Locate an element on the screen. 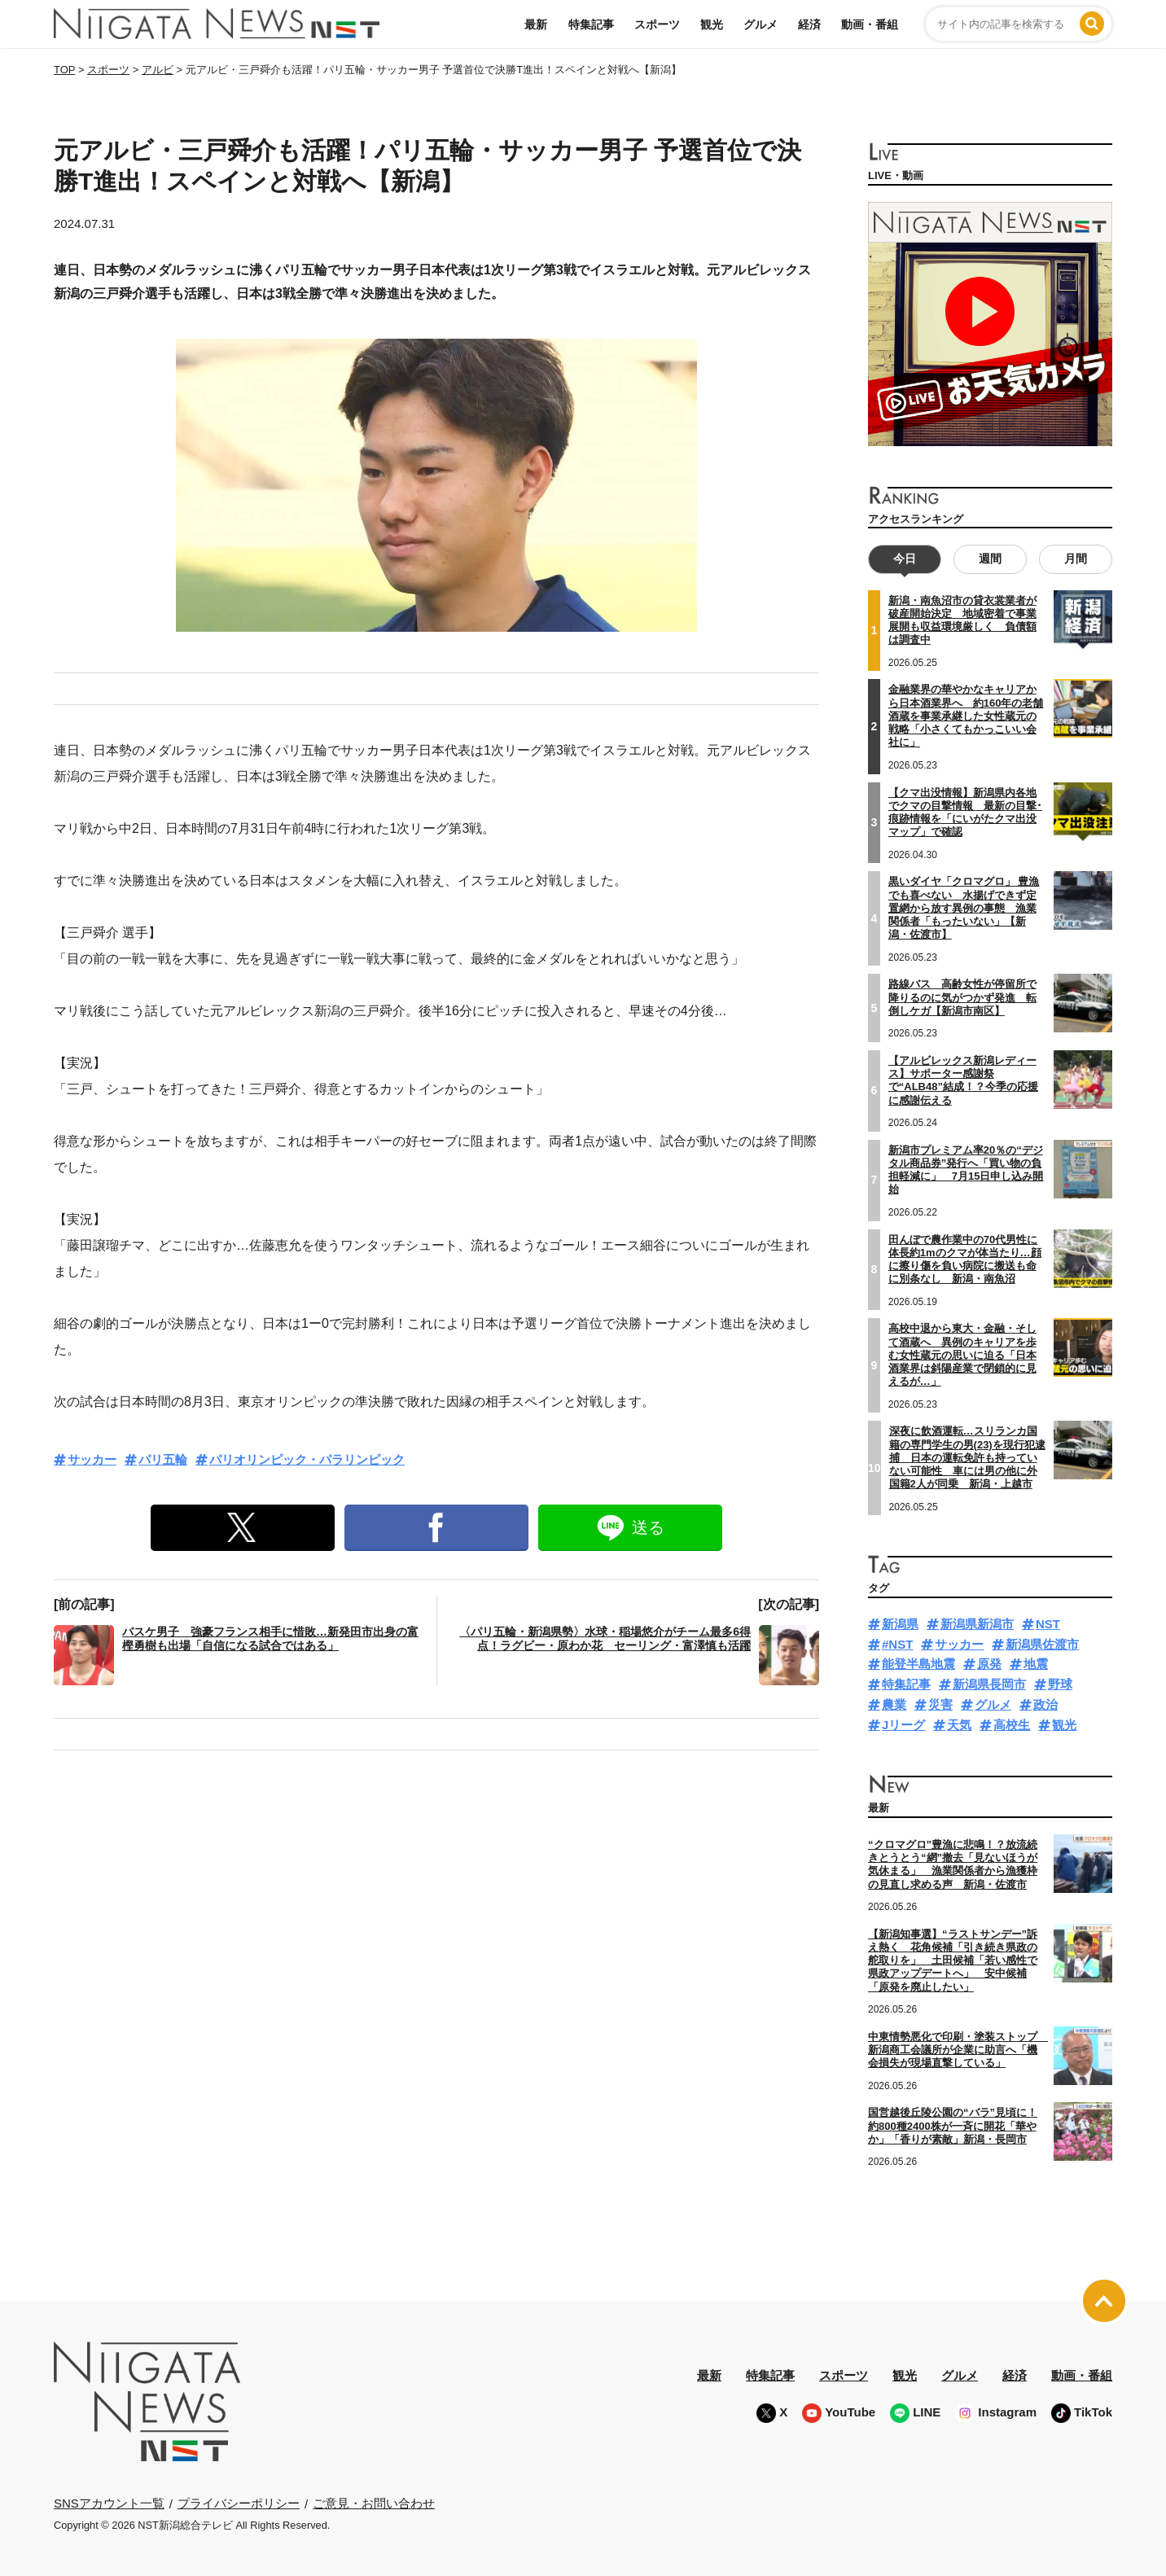  原発 is located at coordinates (989, 1664).